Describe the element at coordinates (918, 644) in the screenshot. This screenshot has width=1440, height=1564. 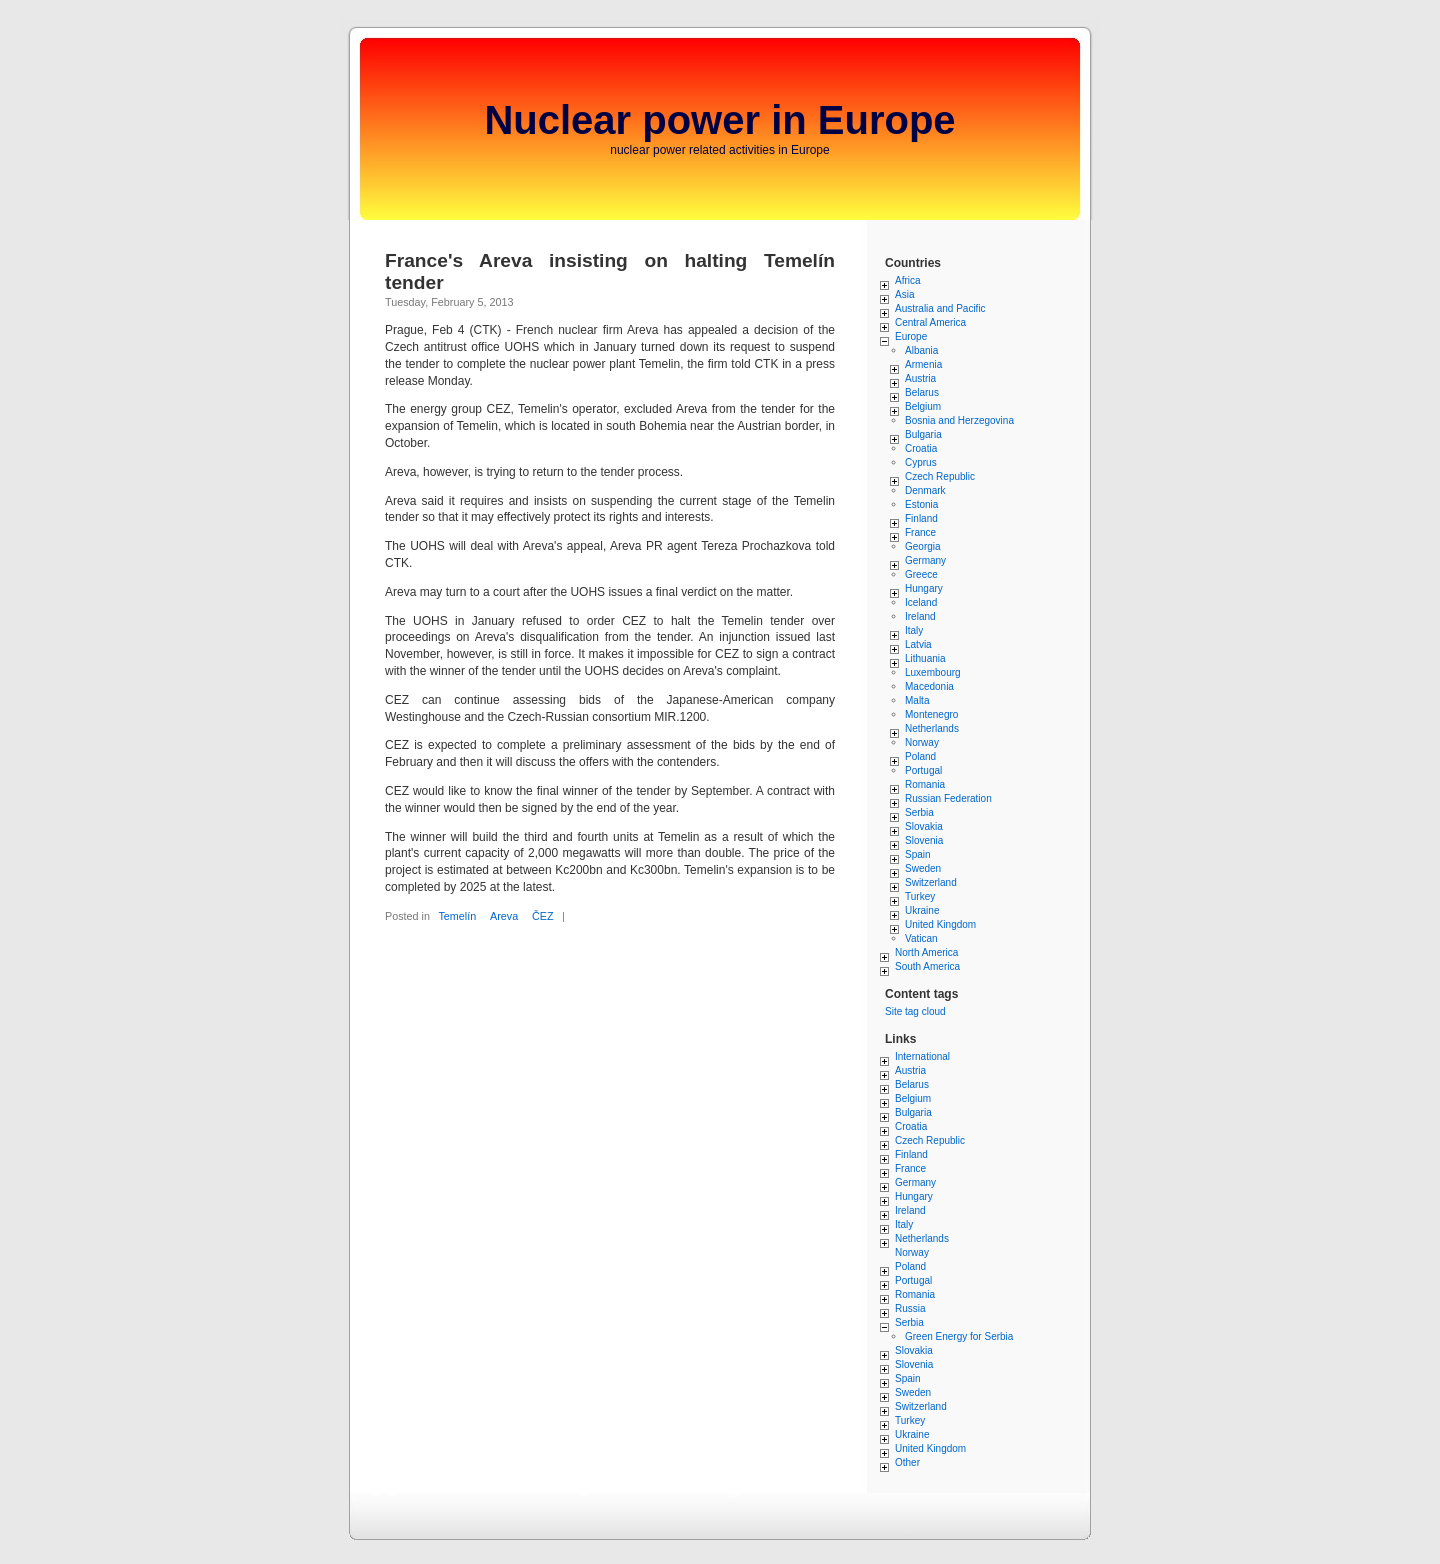
I see `Latvia` at that location.